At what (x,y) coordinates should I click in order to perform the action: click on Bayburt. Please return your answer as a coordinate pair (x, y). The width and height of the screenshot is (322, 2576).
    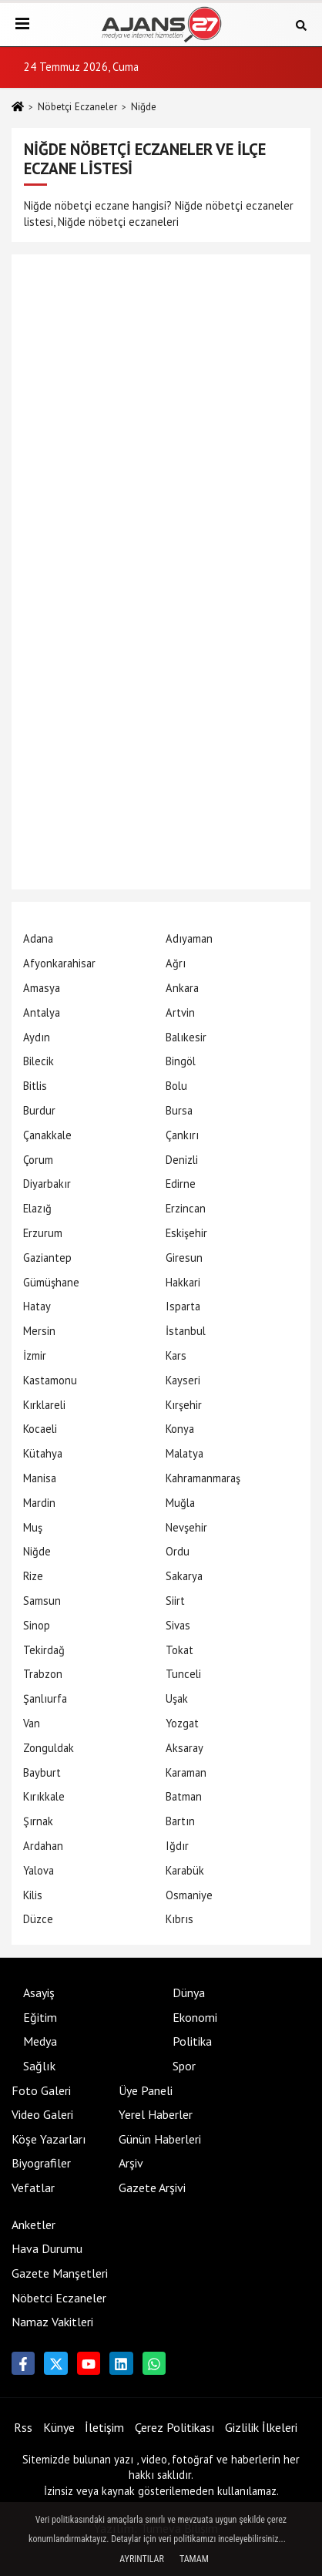
    Looking at the image, I should click on (42, 1772).